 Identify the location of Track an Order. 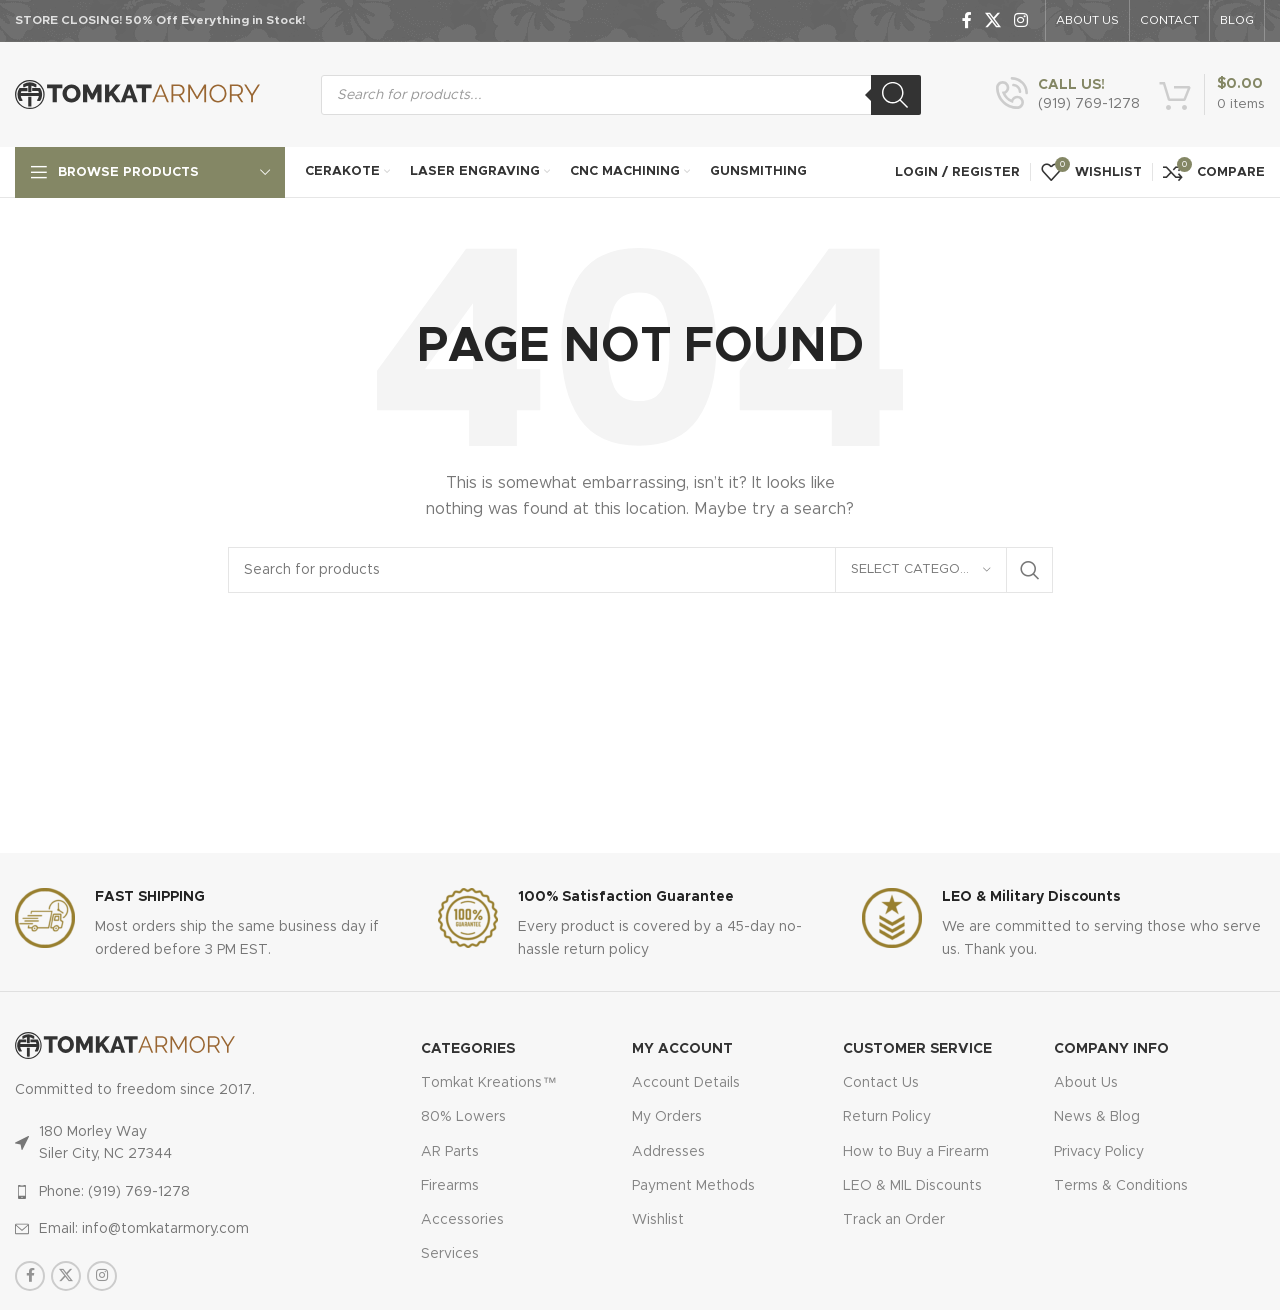
(894, 1220).